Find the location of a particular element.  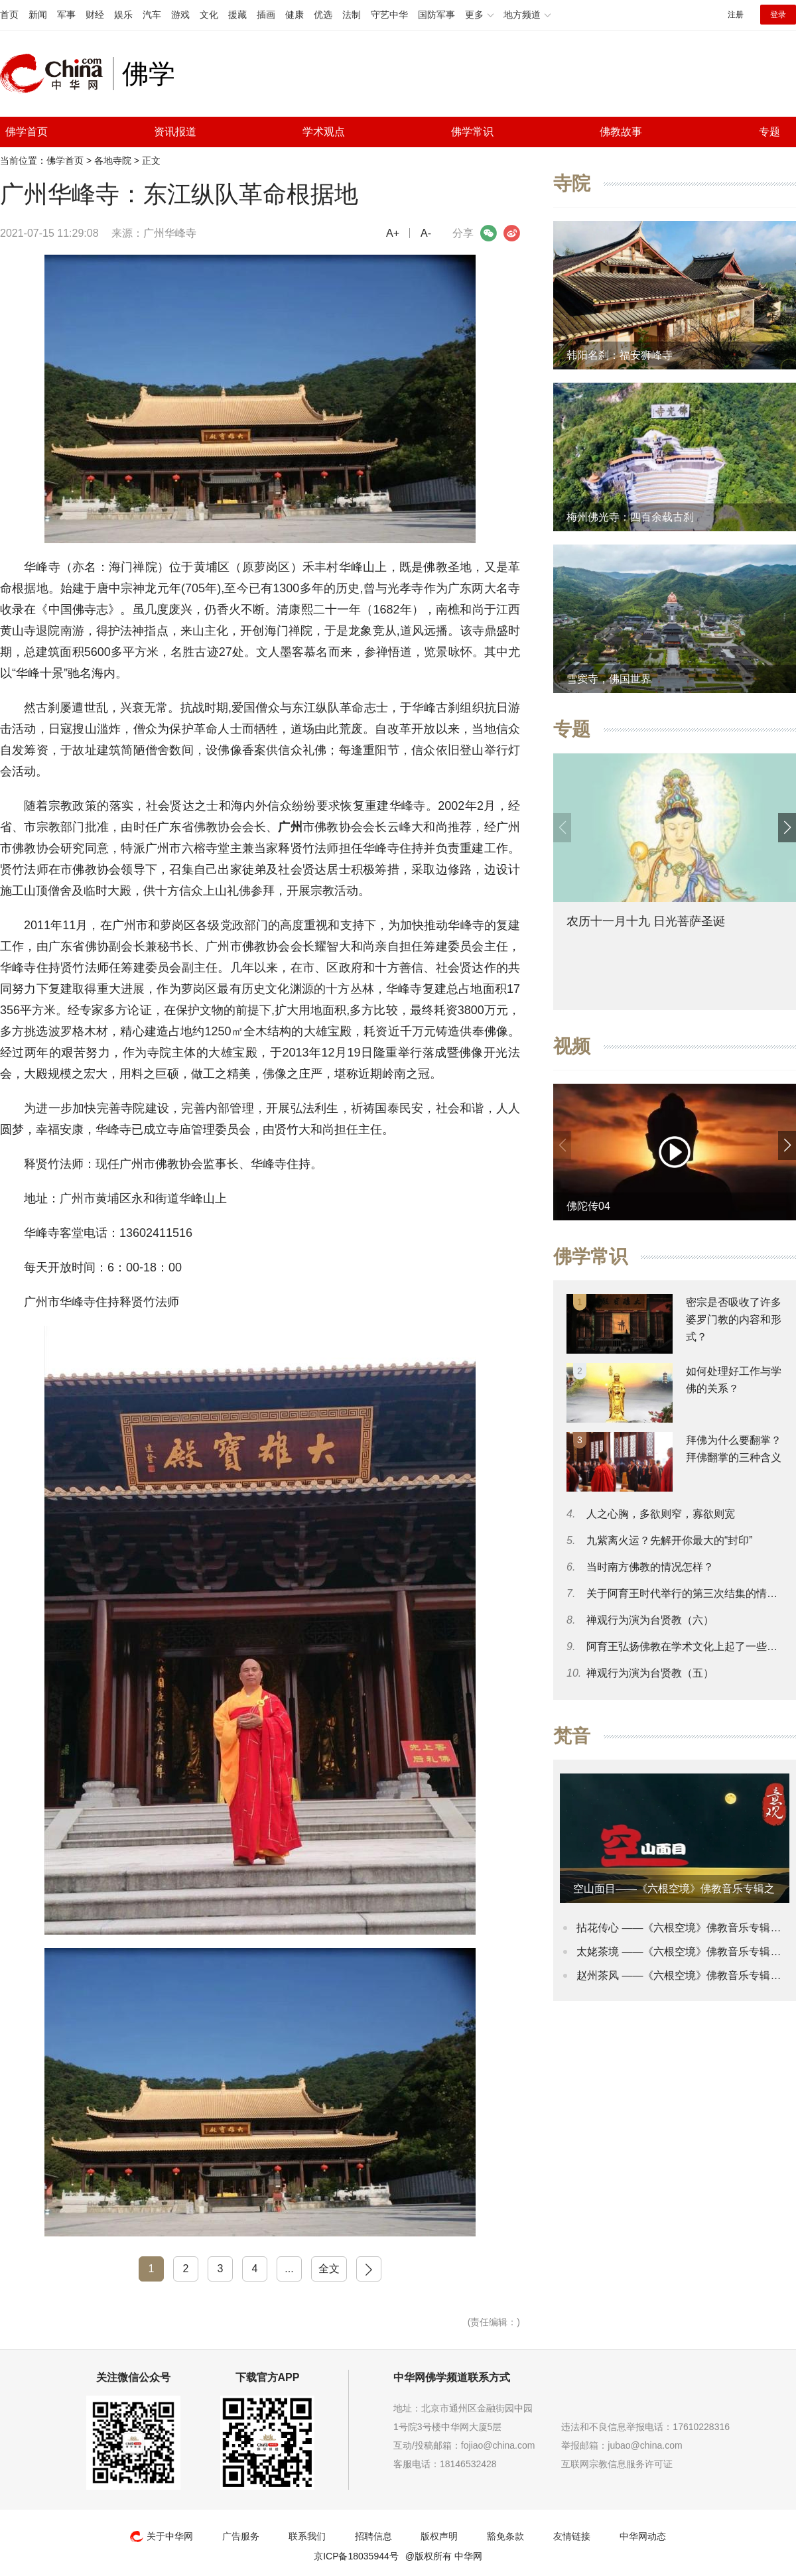

jubao@china.com is located at coordinates (645, 2445).